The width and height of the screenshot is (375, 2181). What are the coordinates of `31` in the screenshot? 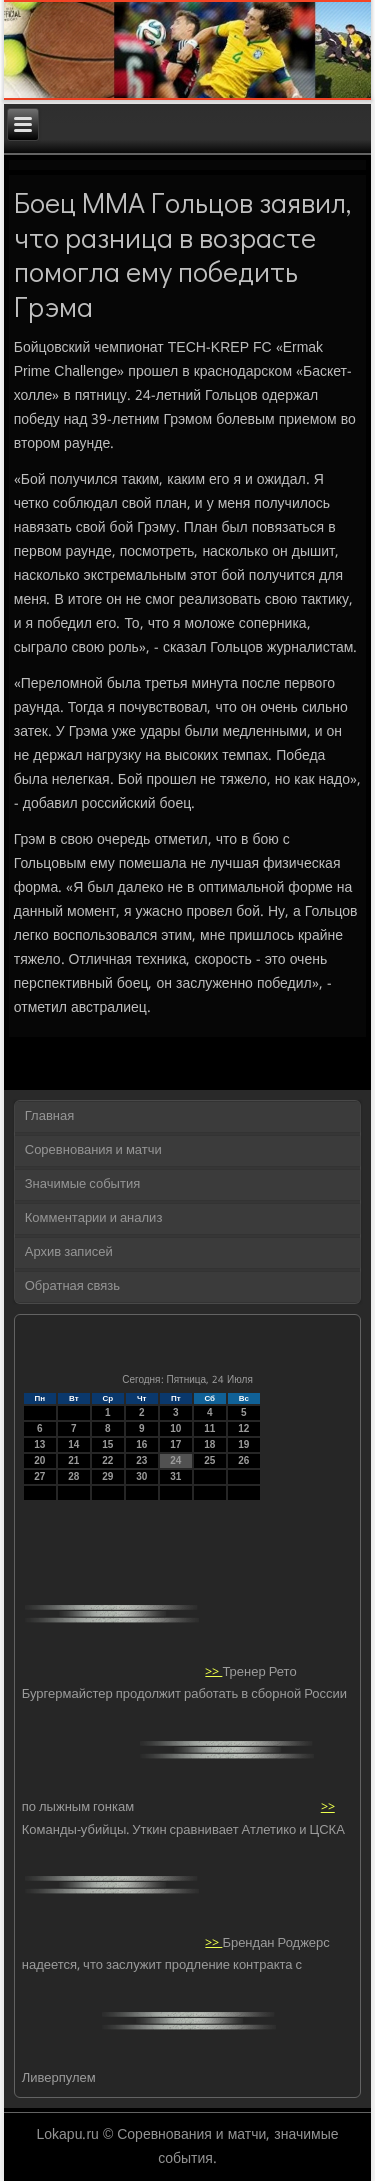 It's located at (175, 1476).